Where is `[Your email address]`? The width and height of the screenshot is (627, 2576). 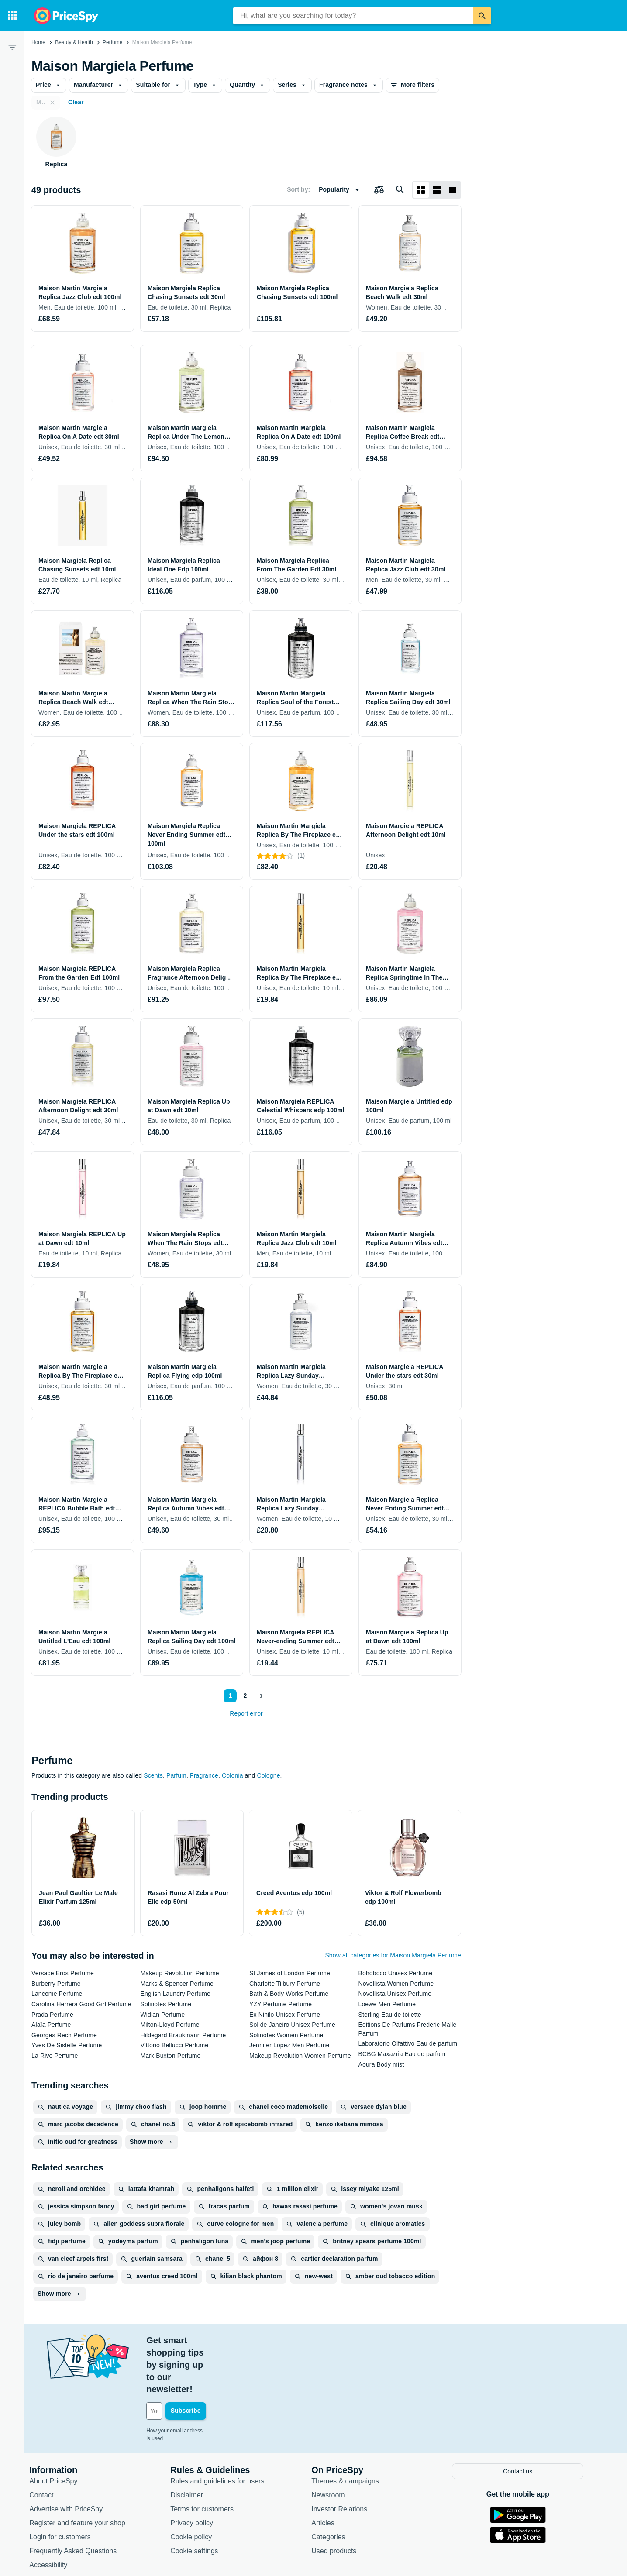 [Your email address] is located at coordinates (213, 2362).